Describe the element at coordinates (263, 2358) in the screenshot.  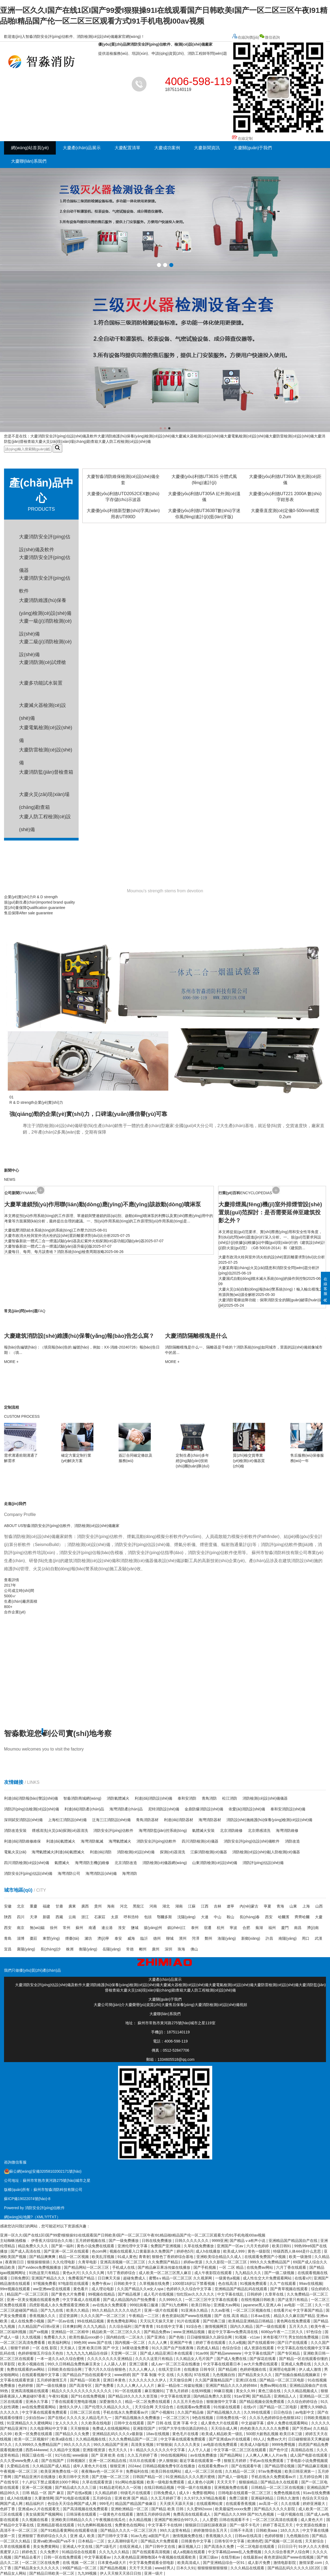
I see `国产探花在线看` at that location.